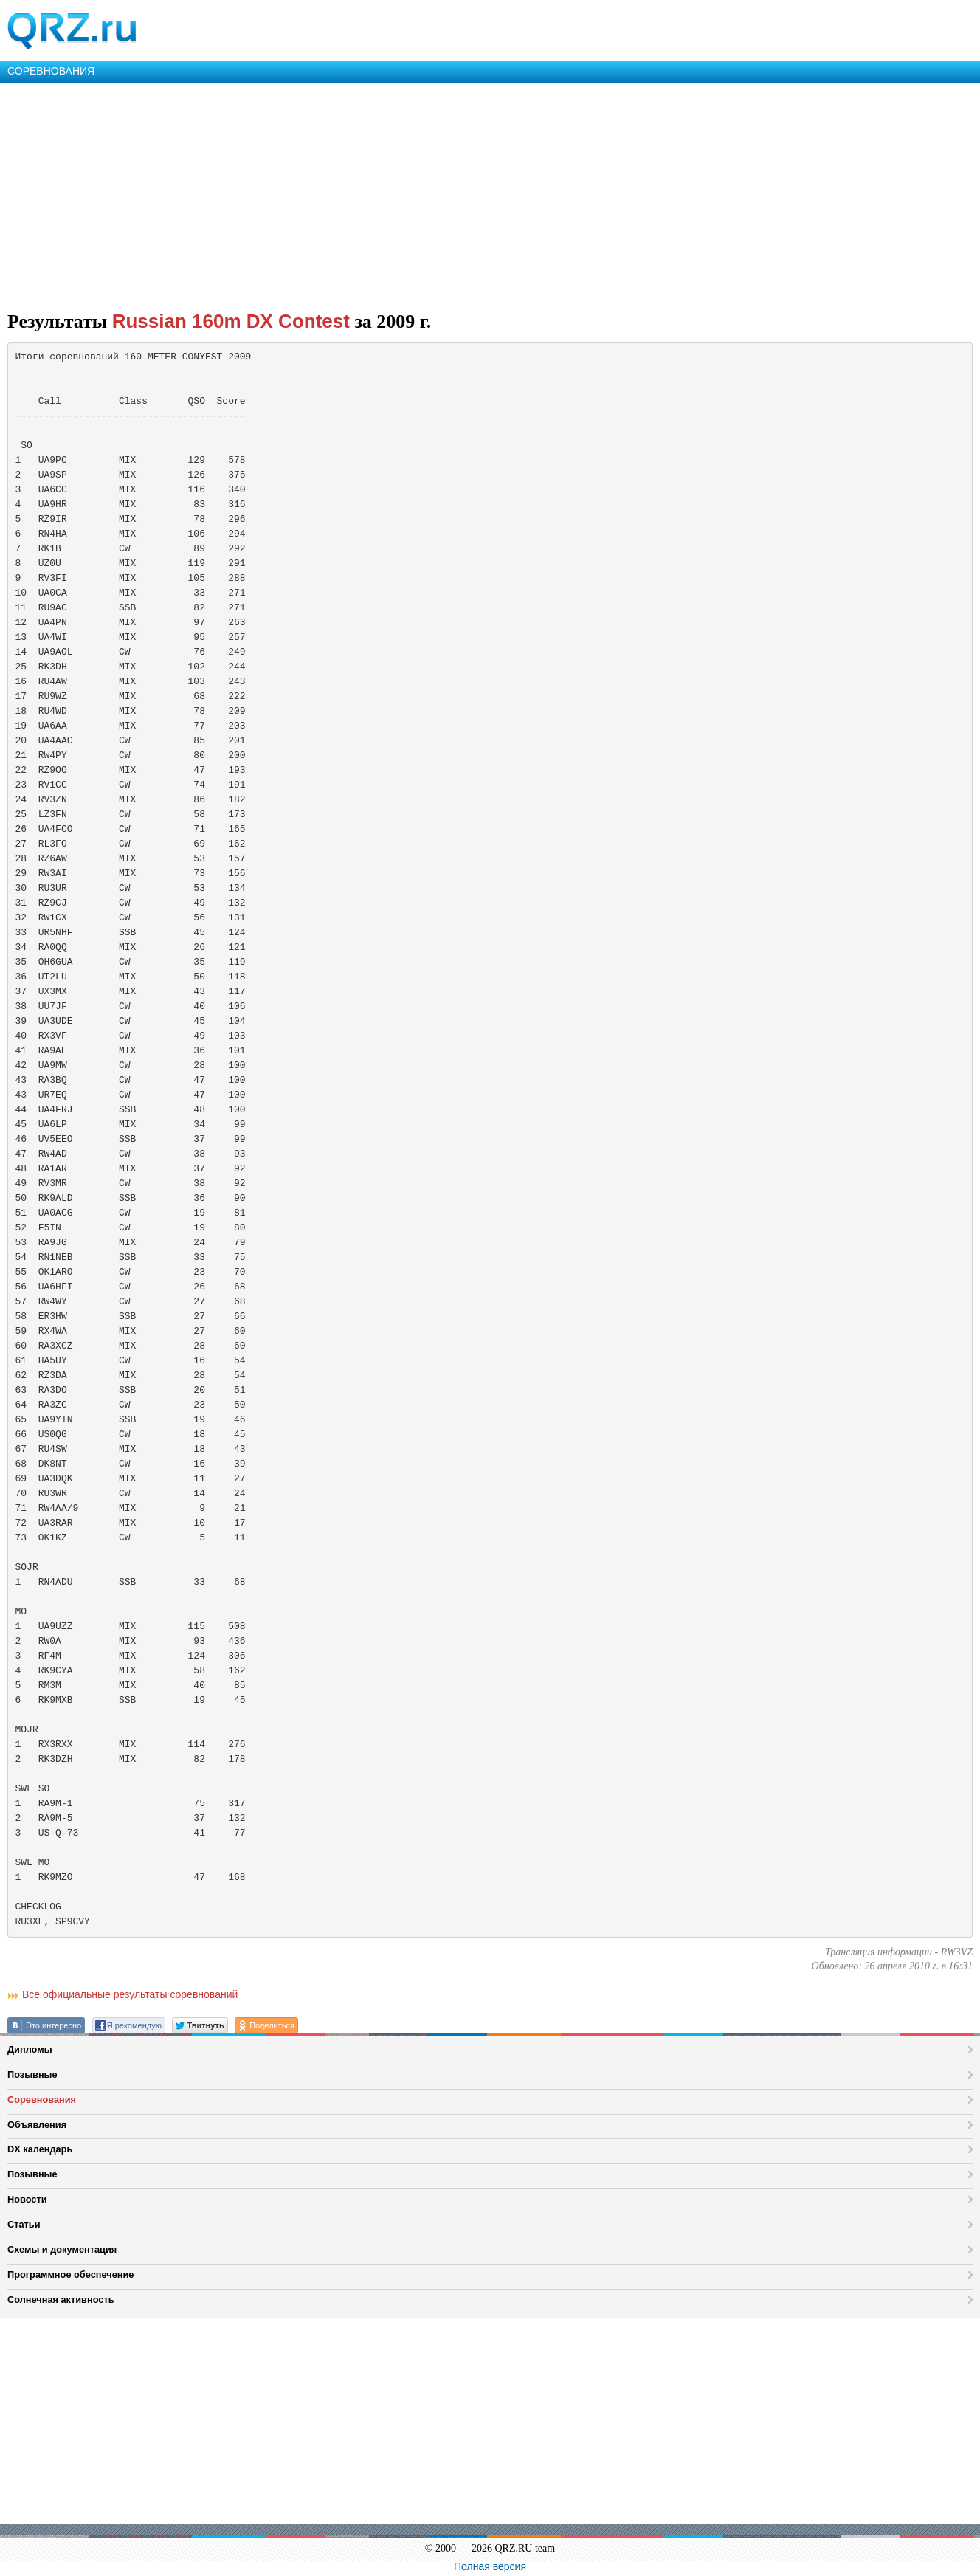  What do you see at coordinates (130, 1994) in the screenshot?
I see `Все официальные результаты соревнований` at bounding box center [130, 1994].